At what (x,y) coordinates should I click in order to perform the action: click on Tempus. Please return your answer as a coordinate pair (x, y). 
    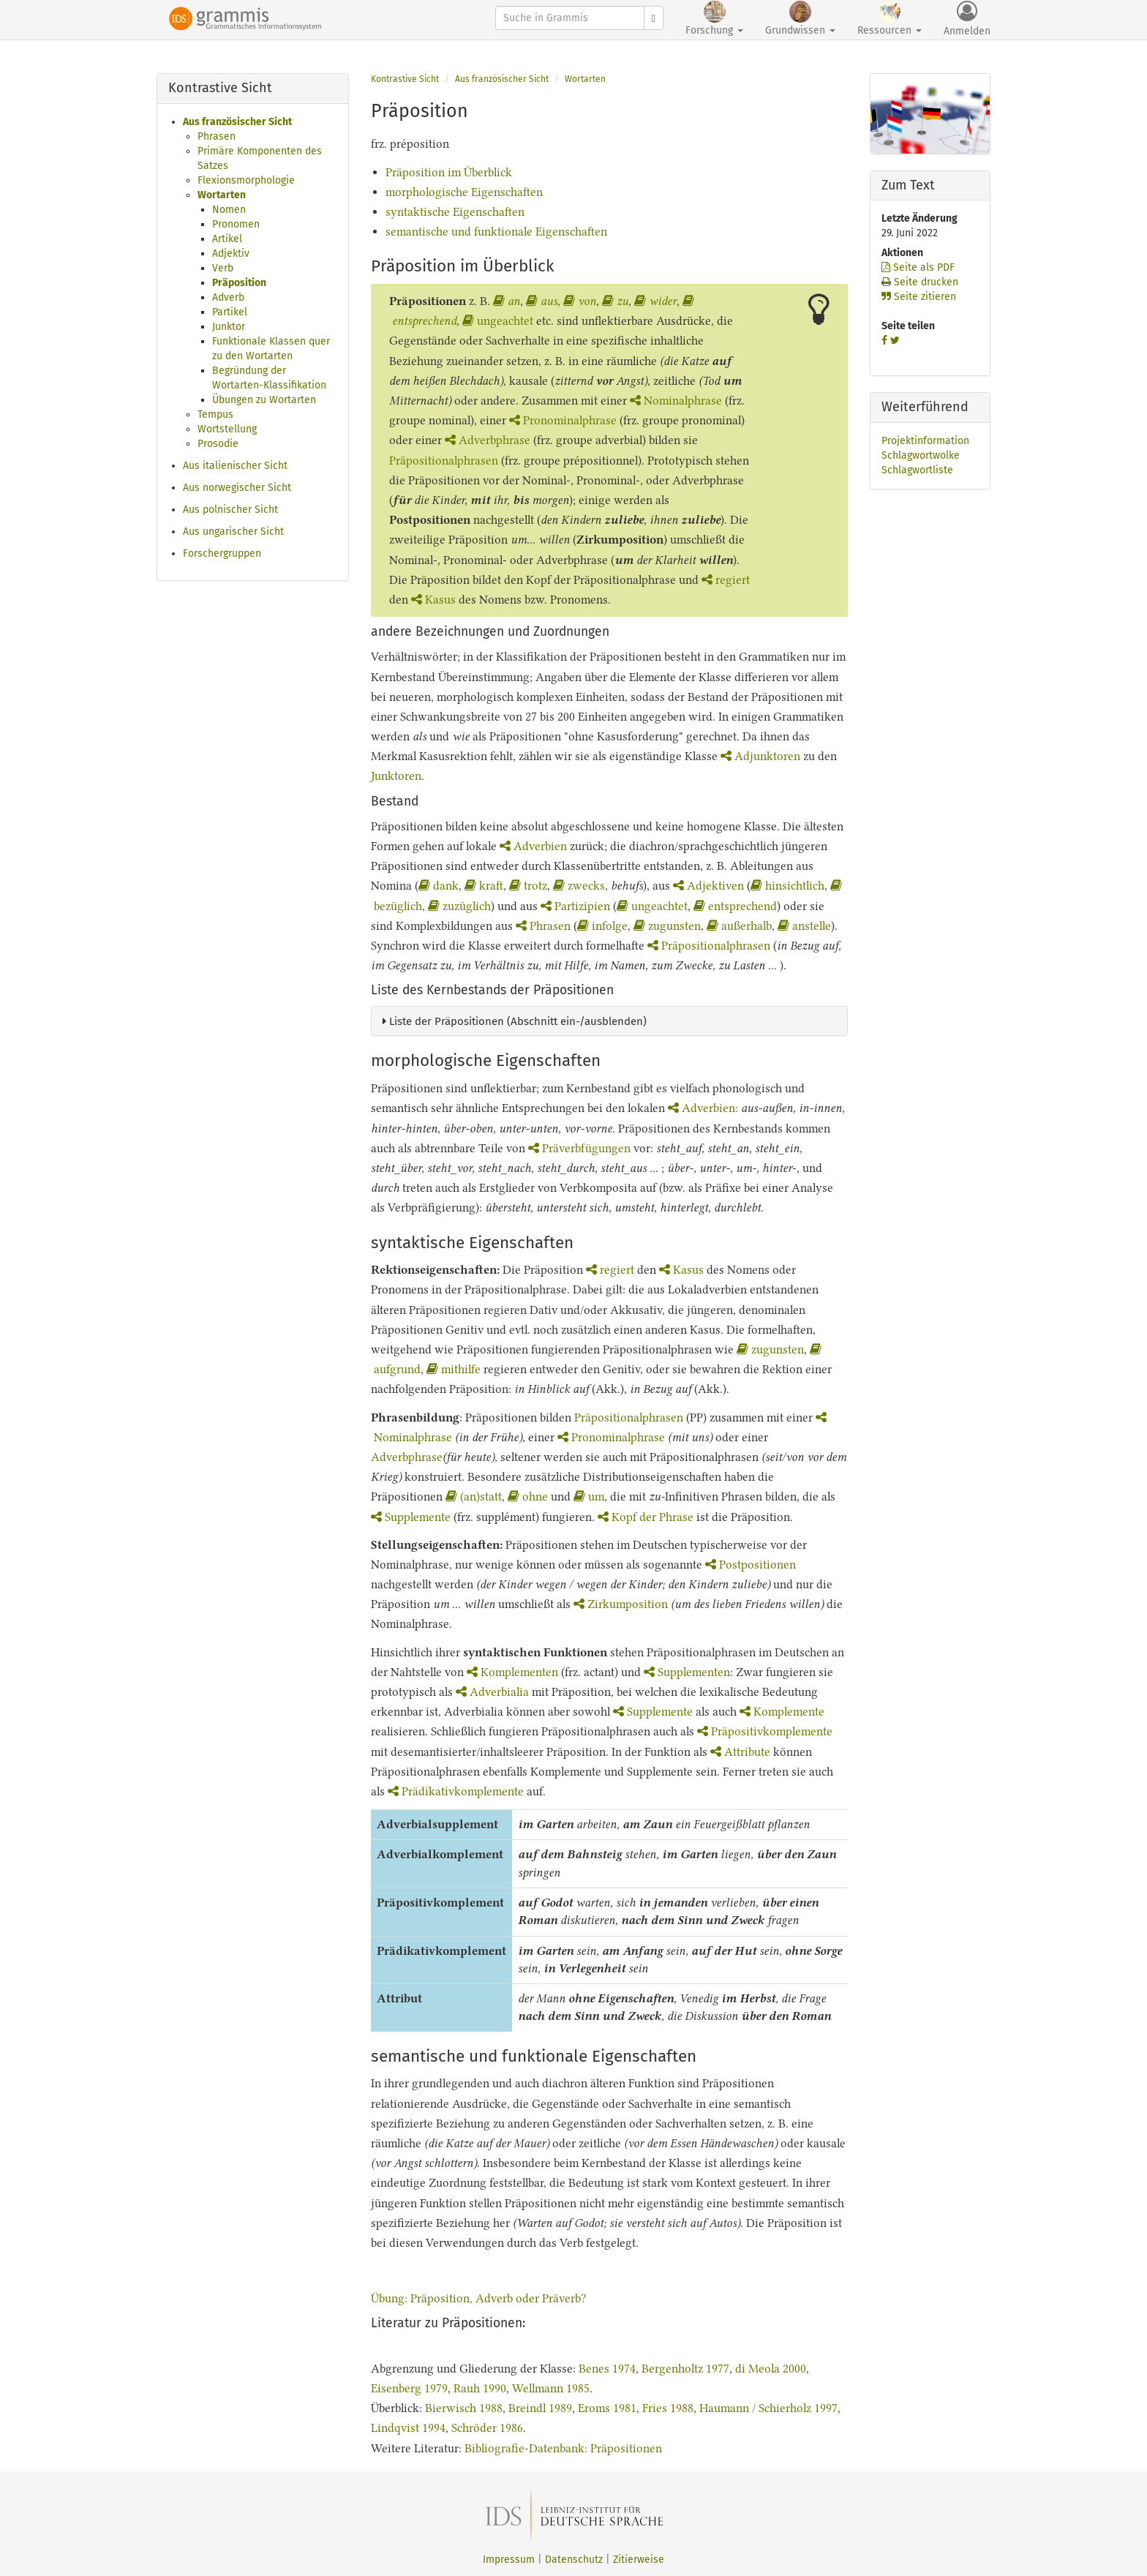
    Looking at the image, I should click on (215, 414).